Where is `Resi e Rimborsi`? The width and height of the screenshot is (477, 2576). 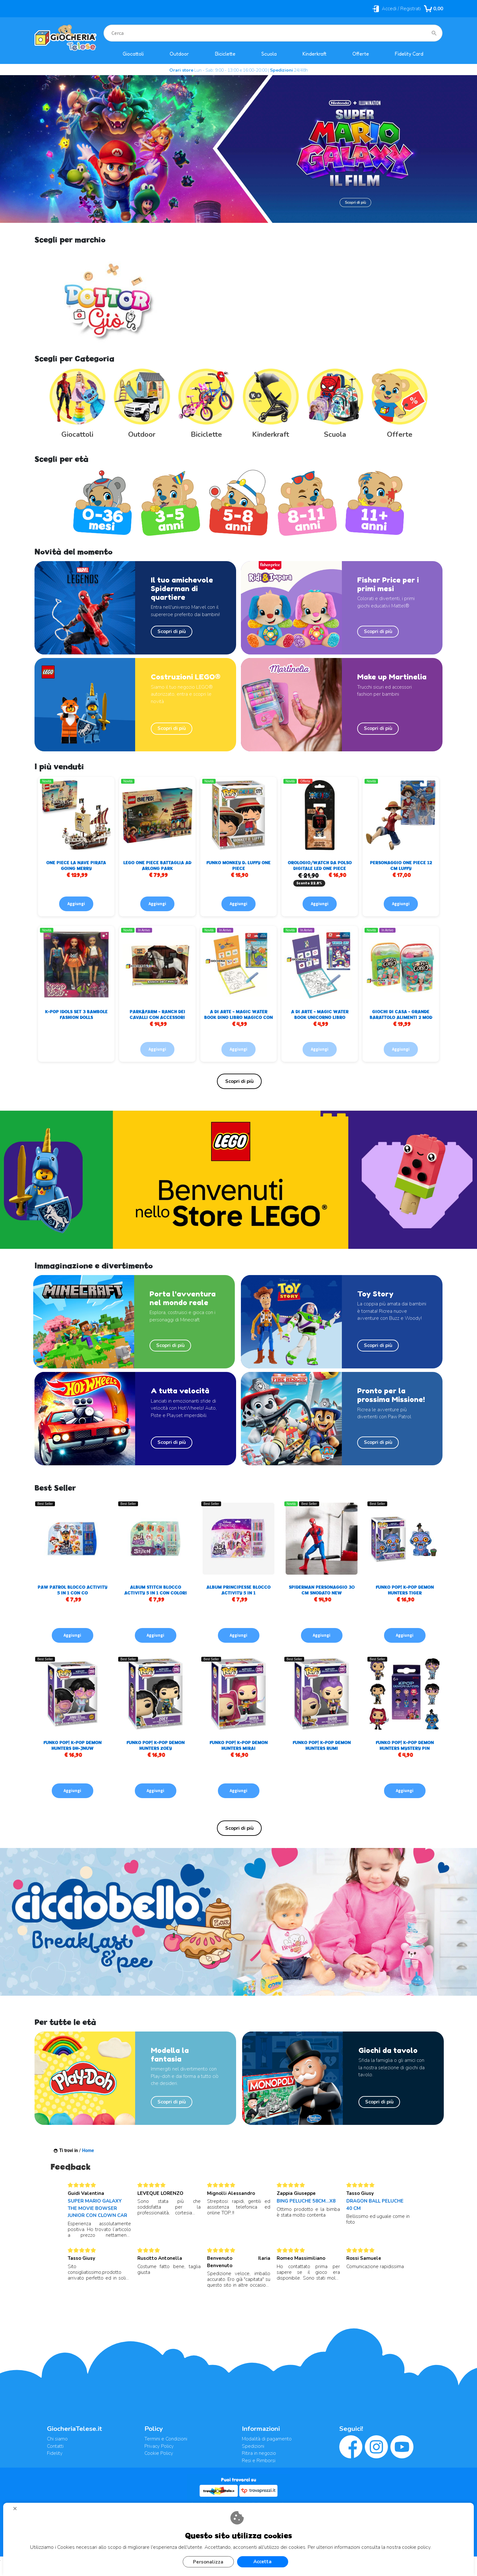 Resi e Rimborsi is located at coordinates (258, 2460).